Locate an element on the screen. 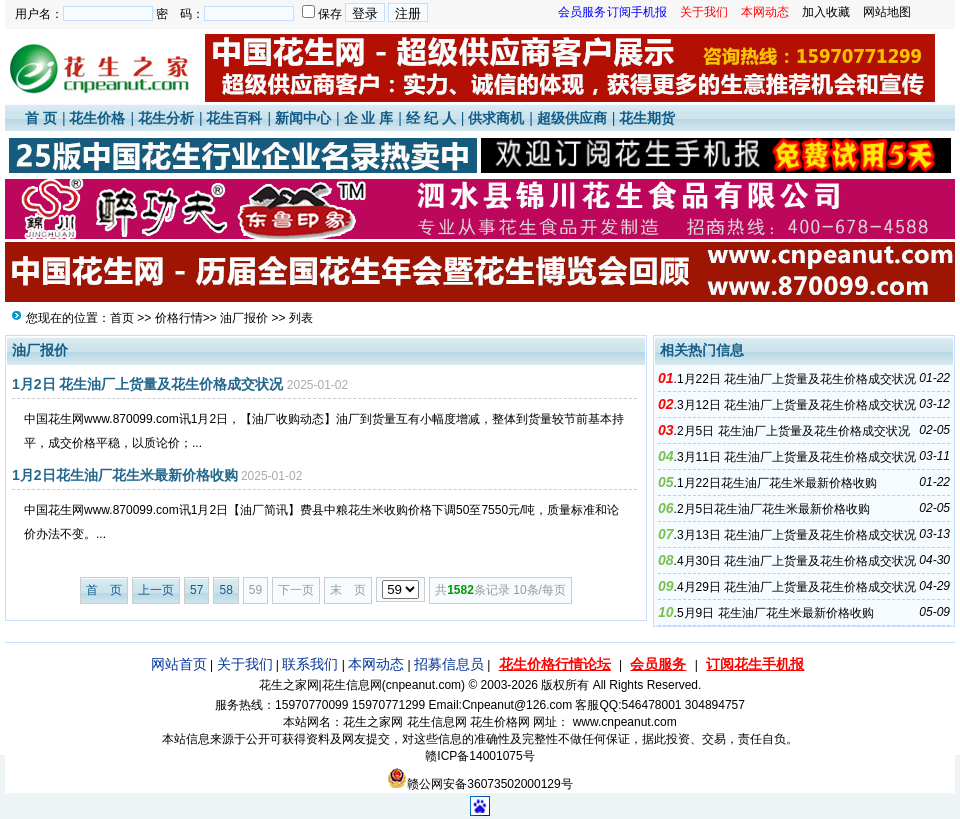  首页 is located at coordinates (122, 318).